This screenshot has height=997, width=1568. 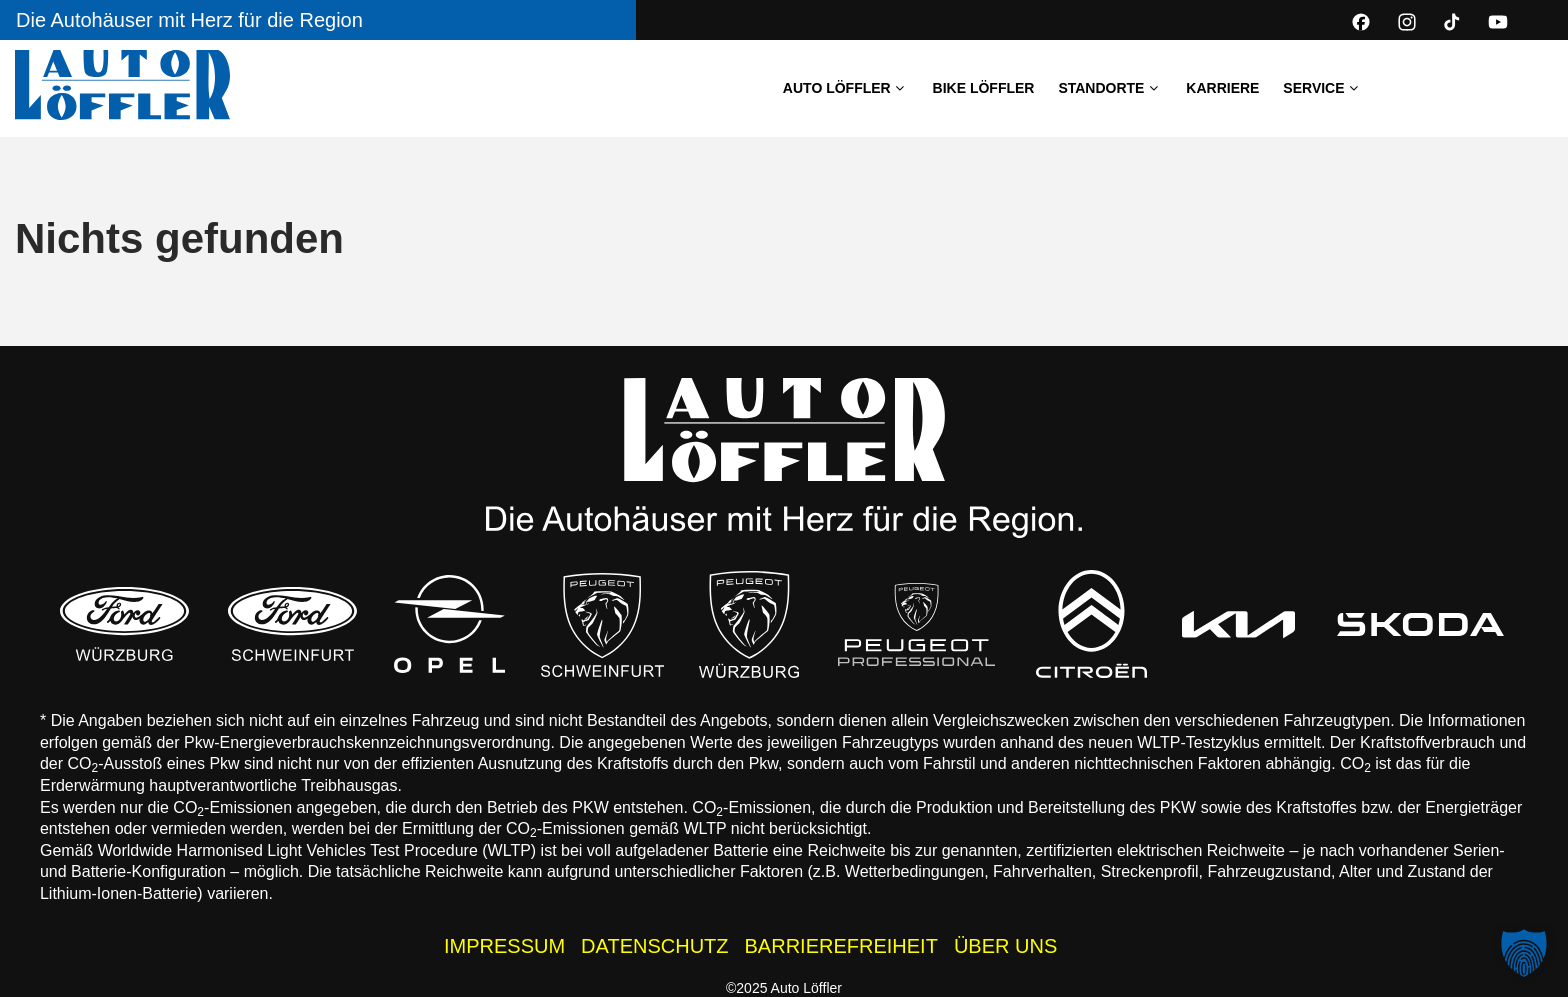 I want to click on ÜBER UNS [Wissenswertes zur Auto Löffler Gruppe], so click(x=1005, y=946).